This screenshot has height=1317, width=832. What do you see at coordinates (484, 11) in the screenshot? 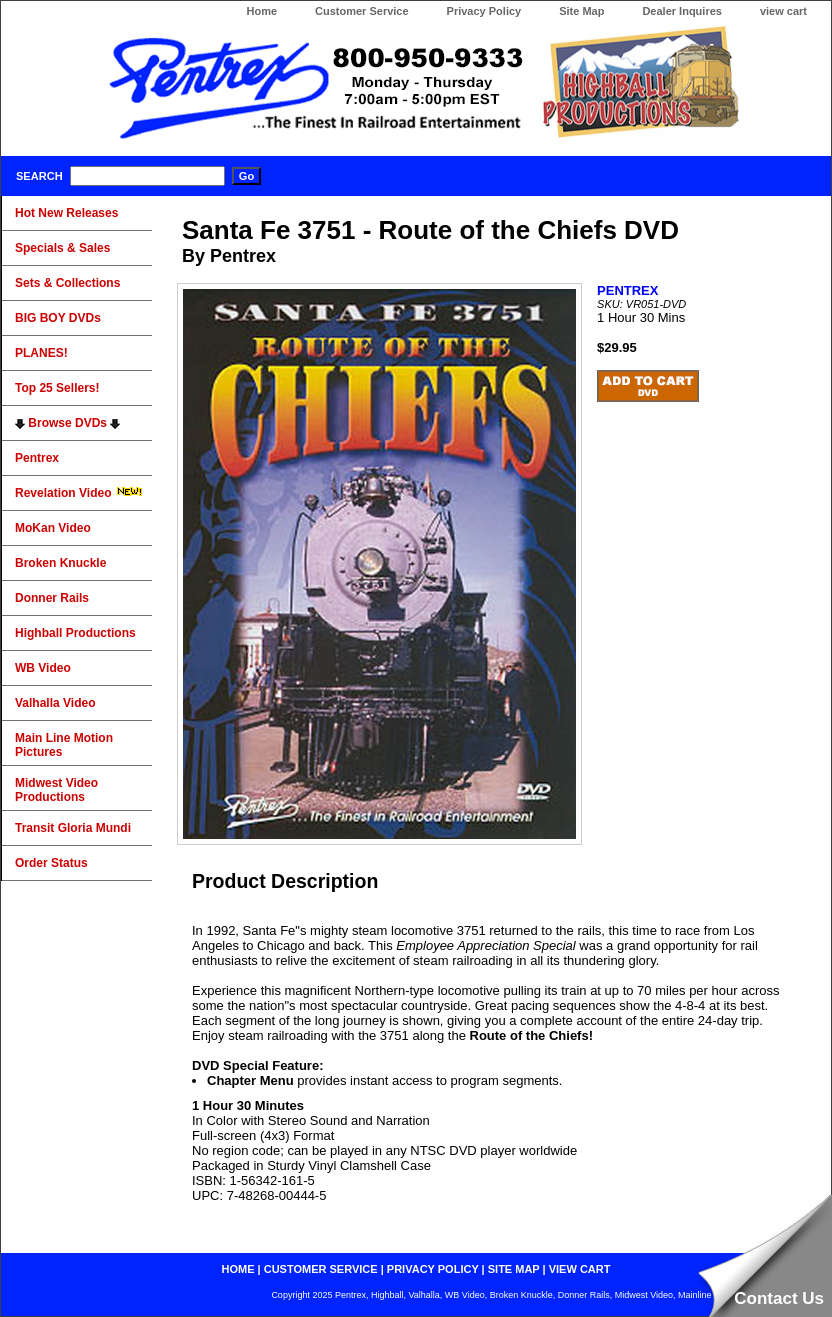
I see `Privacy Policy` at bounding box center [484, 11].